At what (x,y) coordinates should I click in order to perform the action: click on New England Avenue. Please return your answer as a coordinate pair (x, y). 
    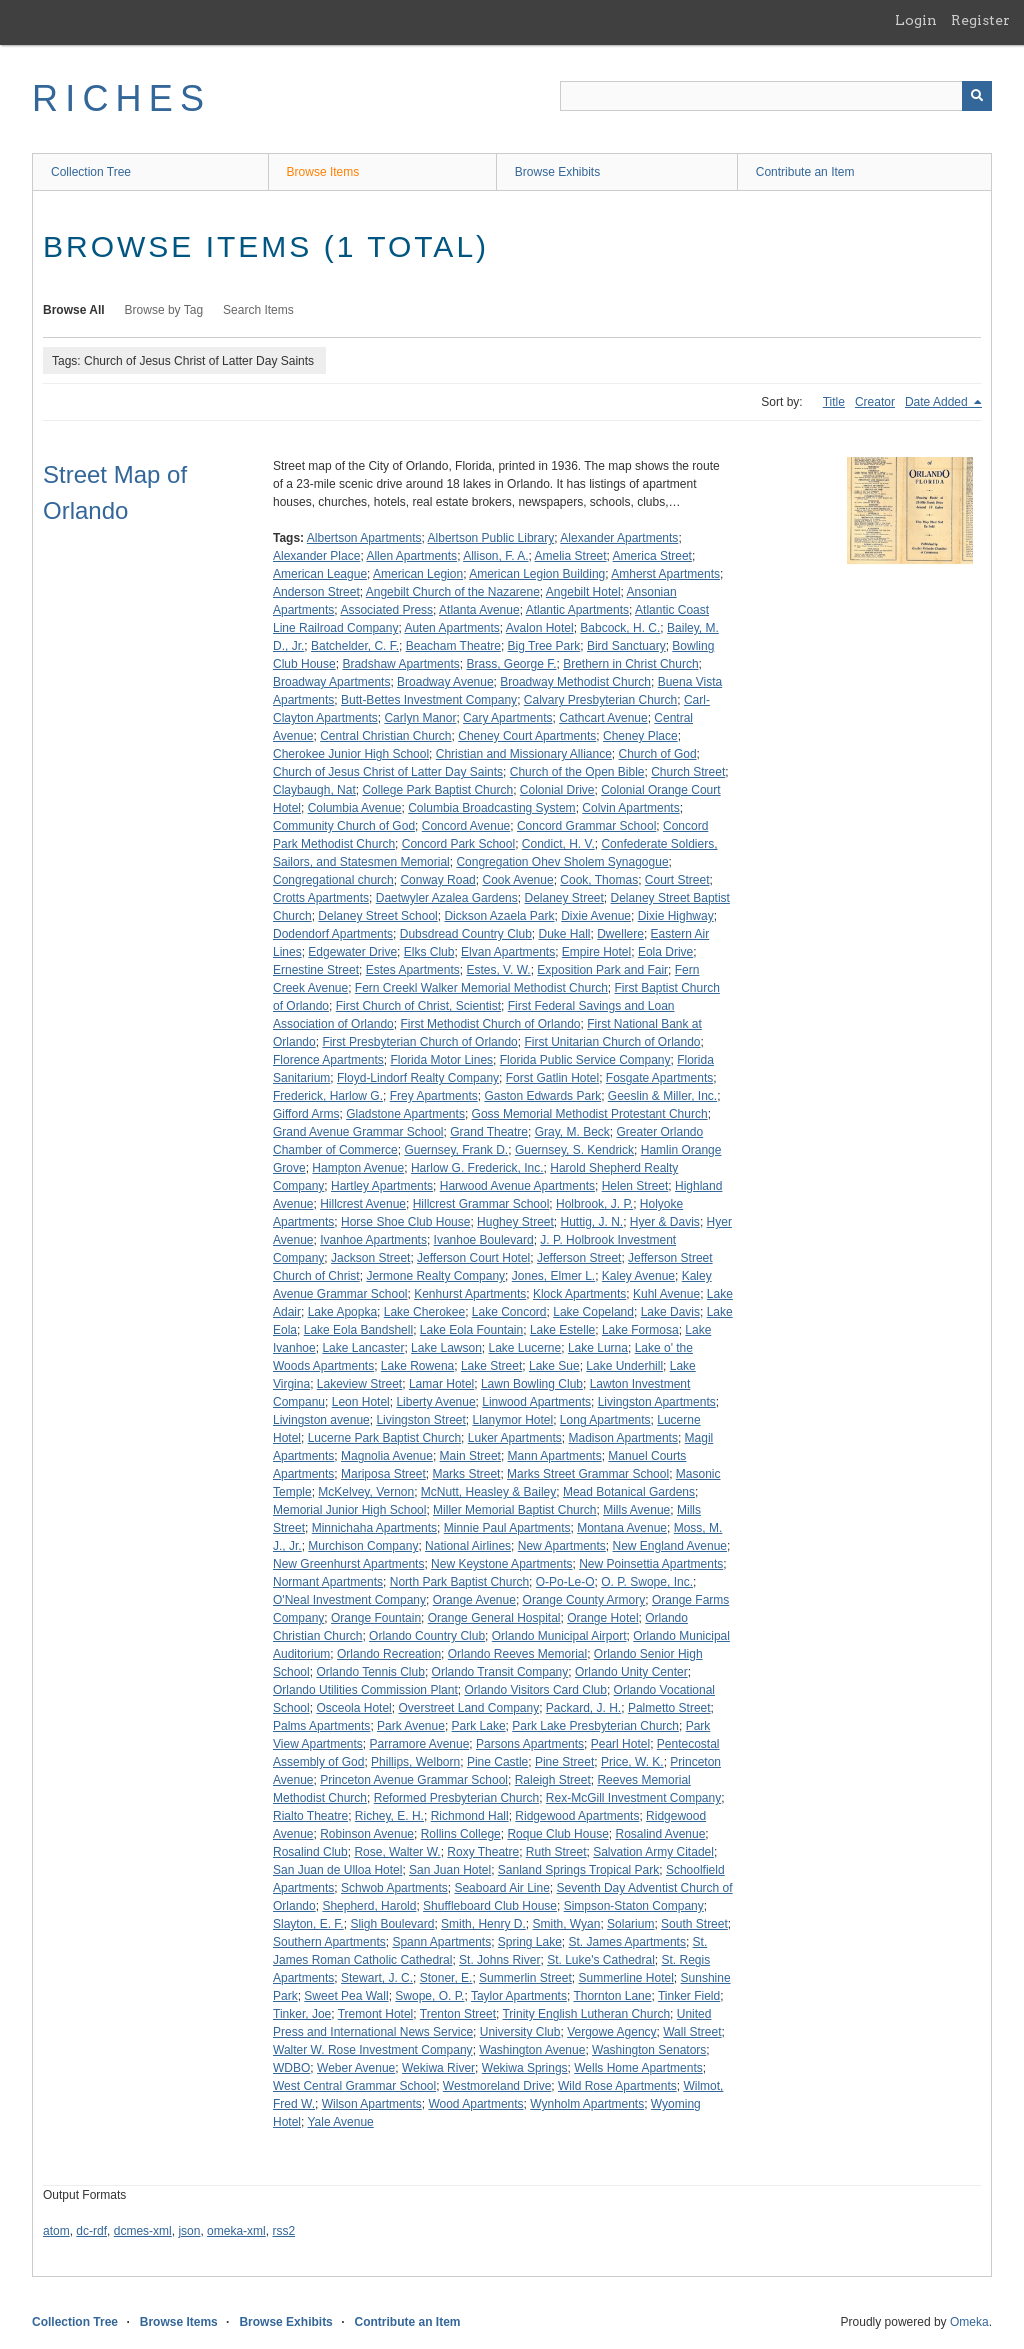
    Looking at the image, I should click on (670, 1546).